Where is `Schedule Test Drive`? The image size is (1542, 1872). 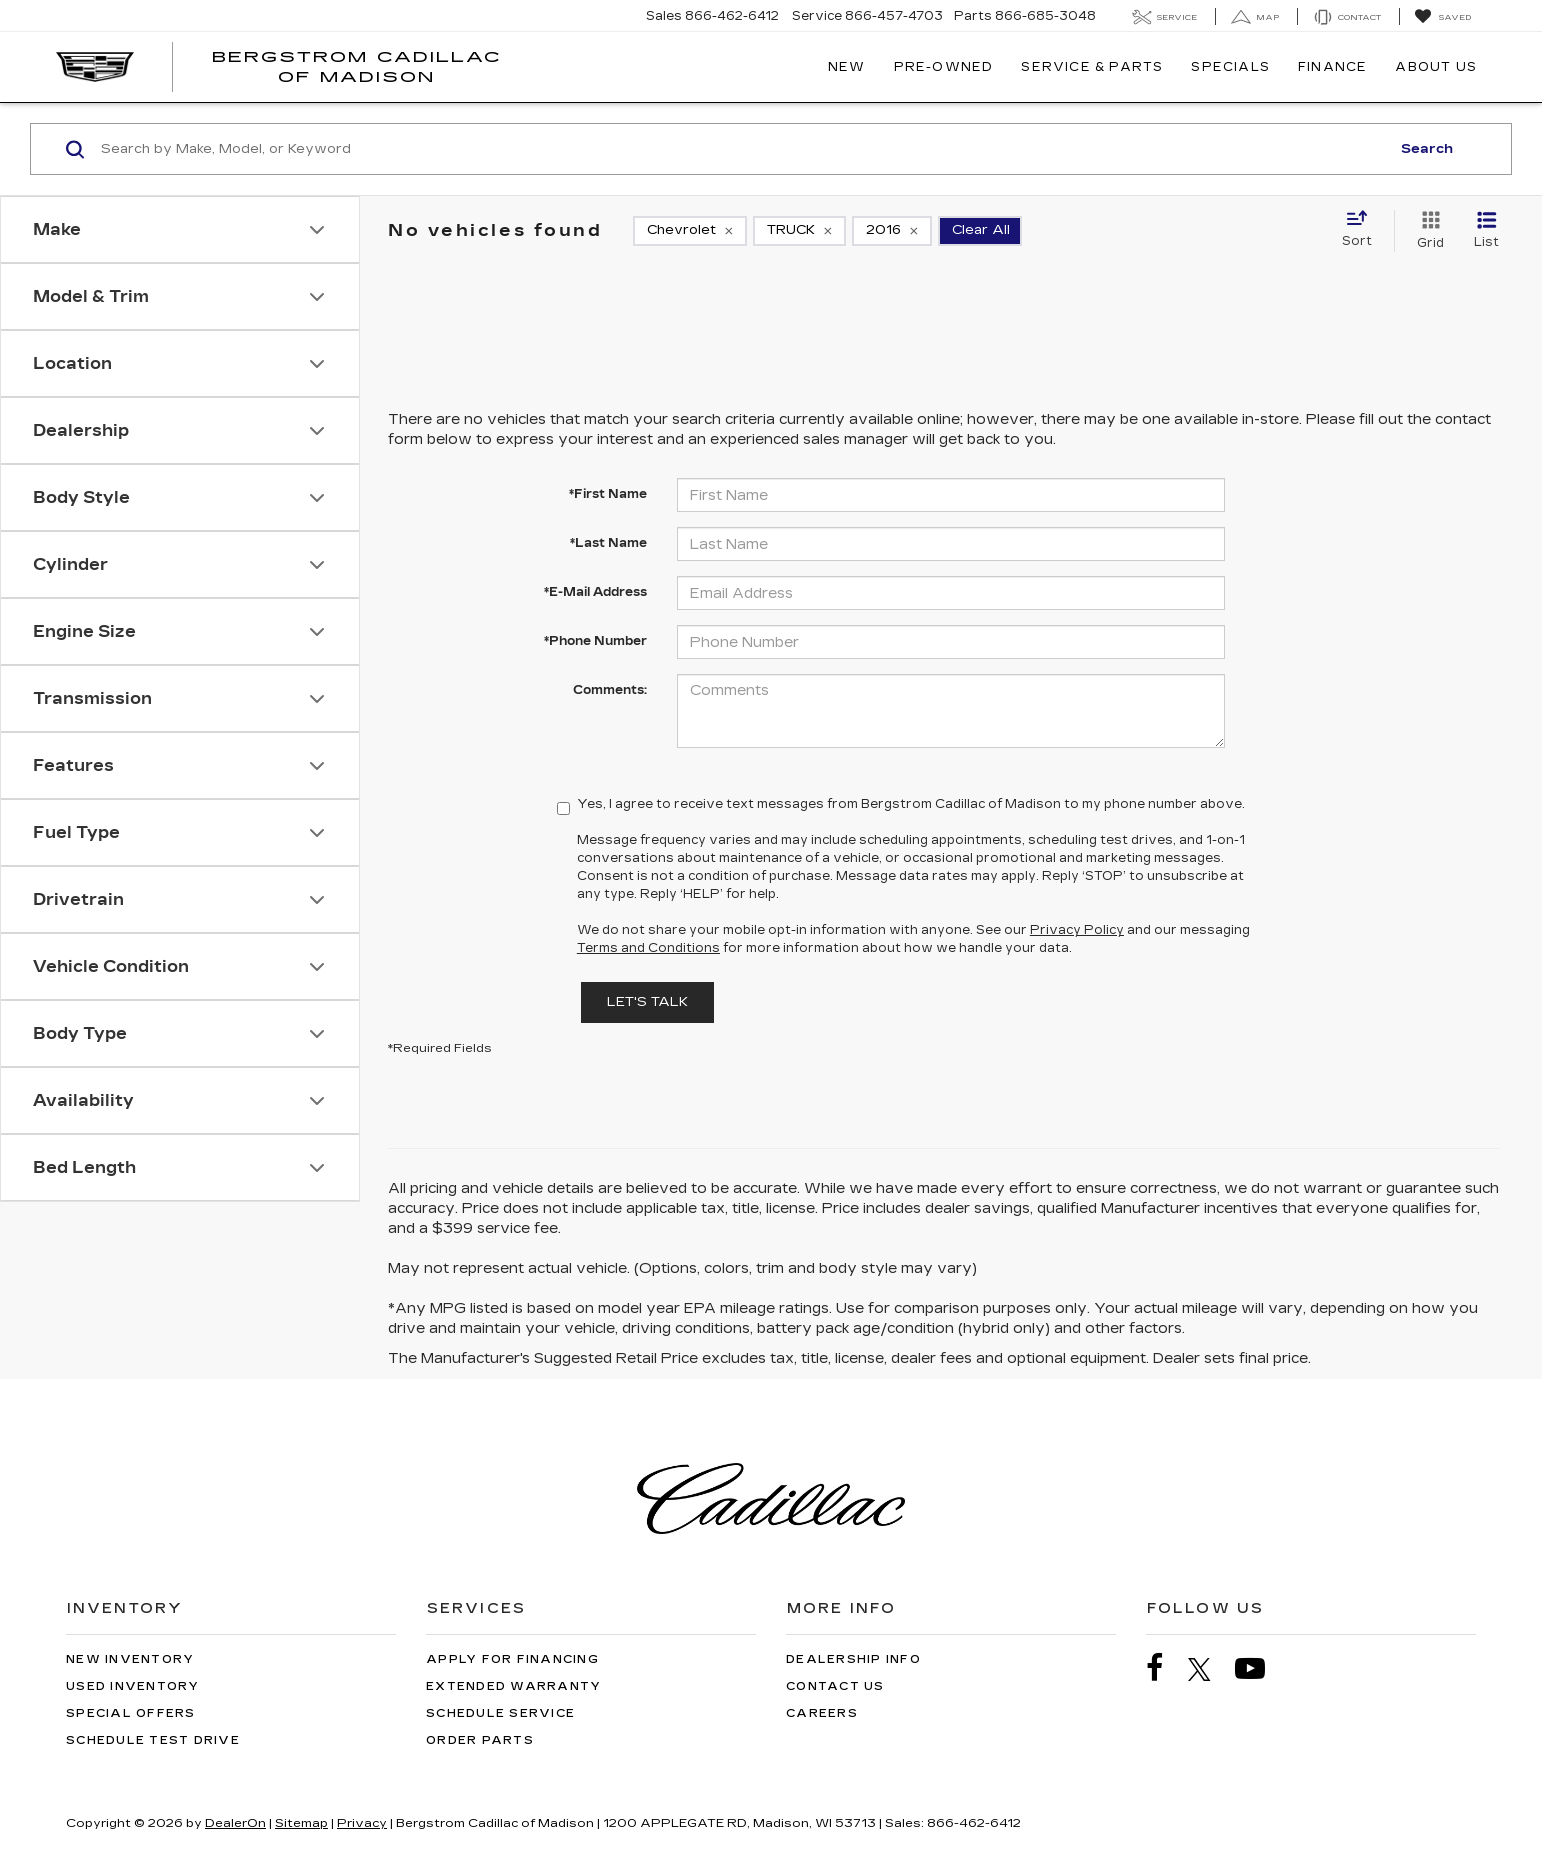
Schedule Test Drive is located at coordinates (153, 1740).